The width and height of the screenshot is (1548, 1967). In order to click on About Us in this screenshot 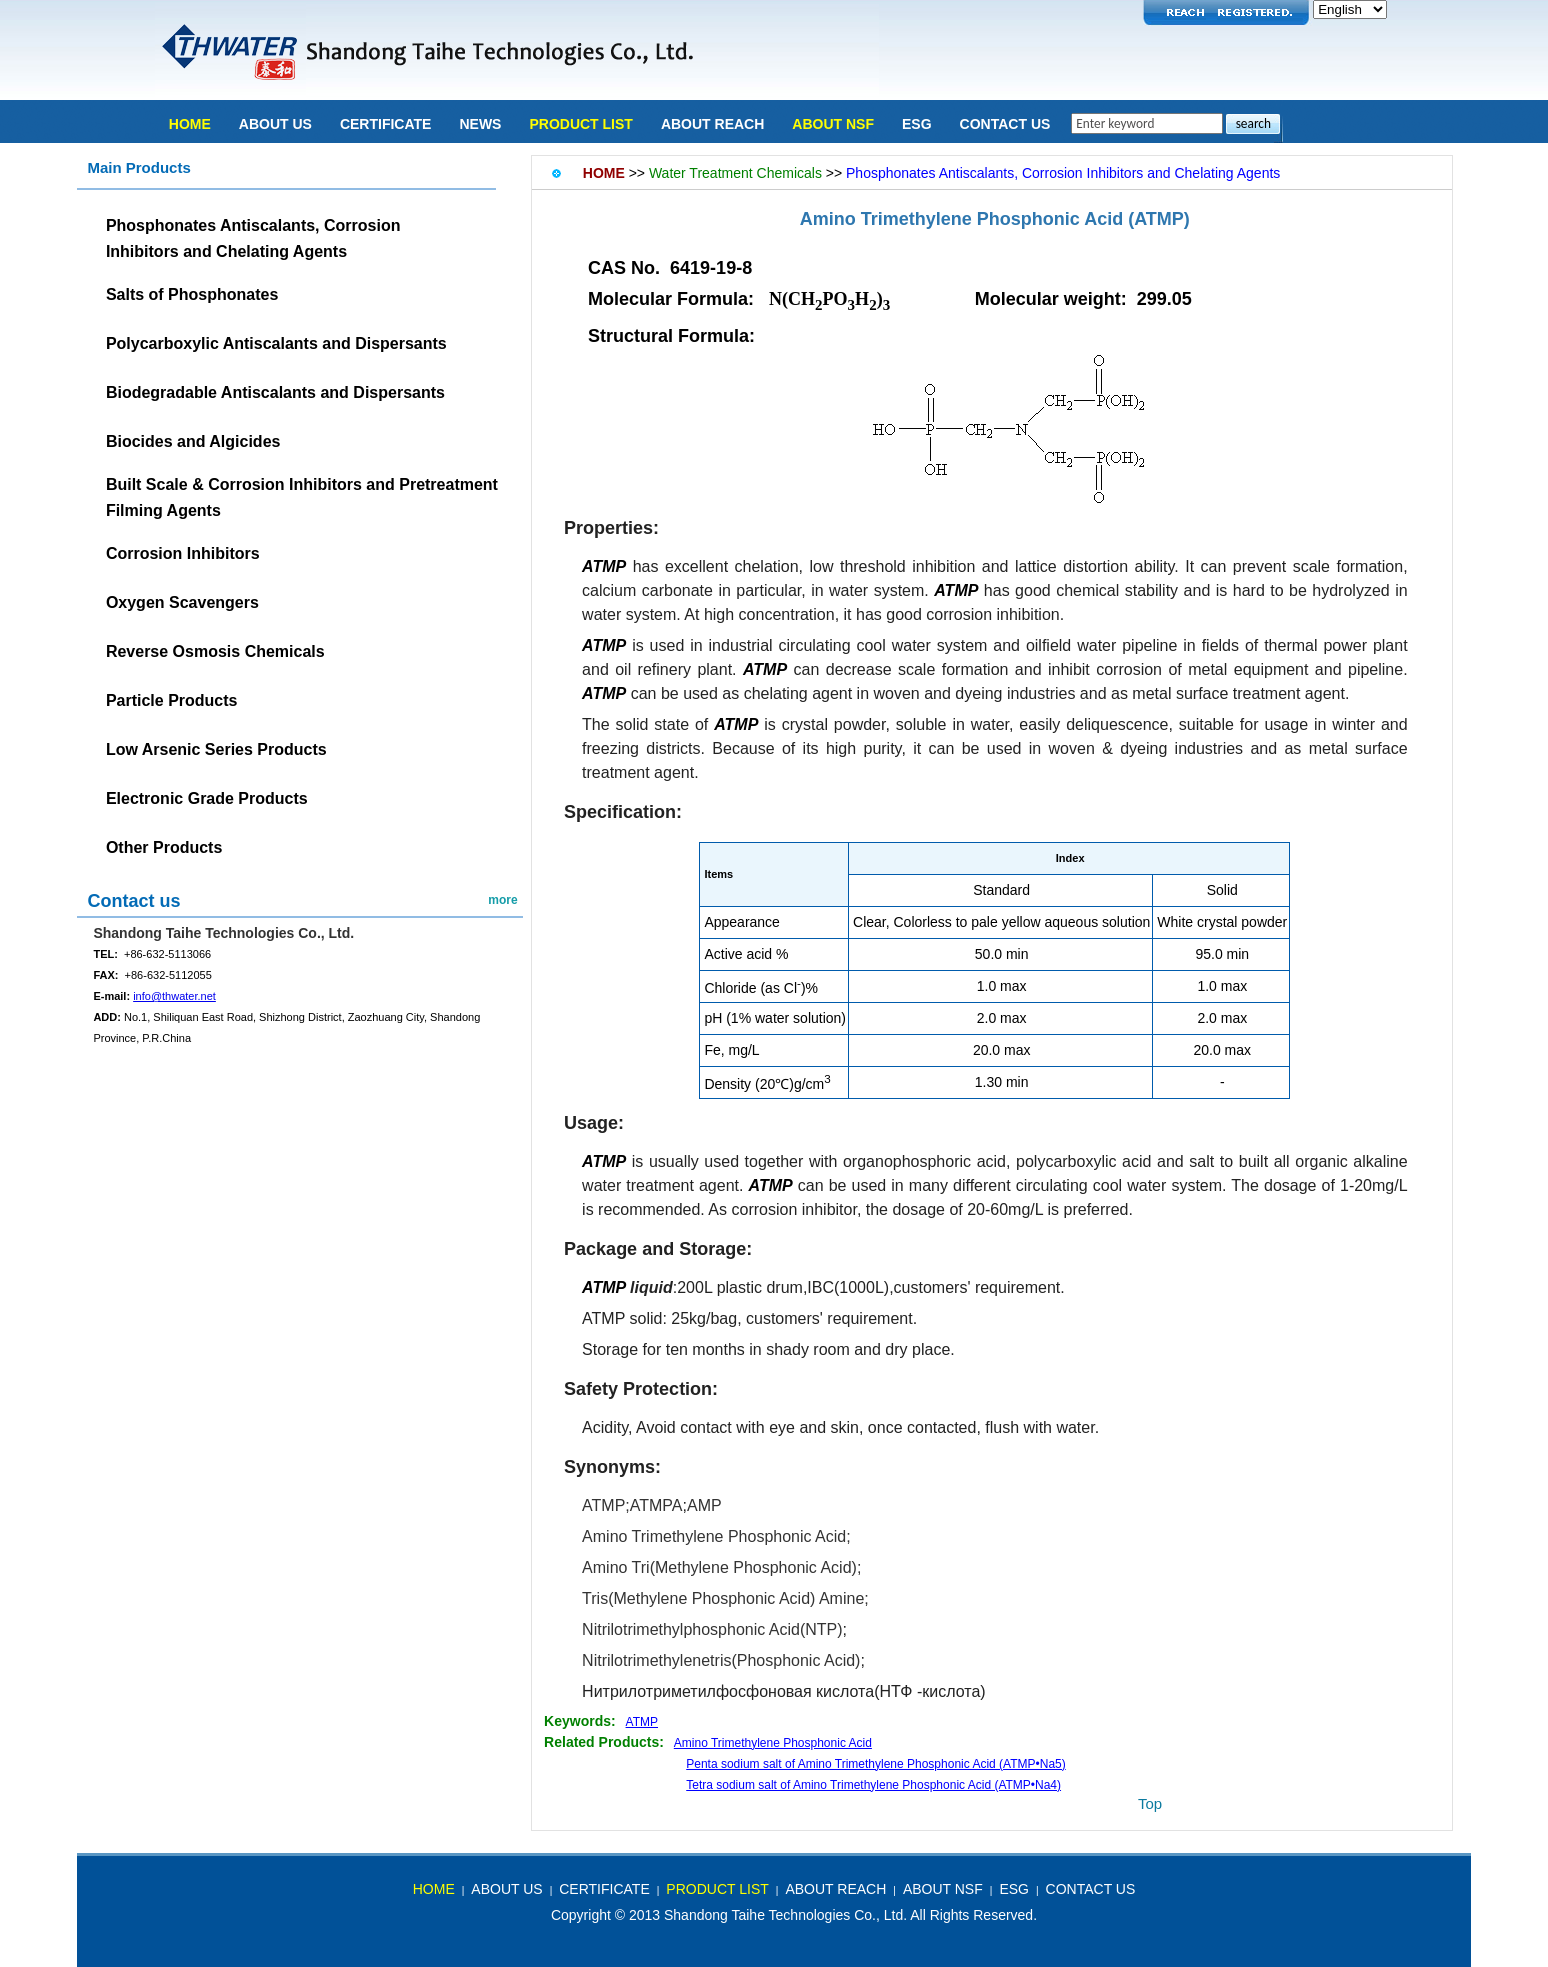, I will do `click(275, 124)`.